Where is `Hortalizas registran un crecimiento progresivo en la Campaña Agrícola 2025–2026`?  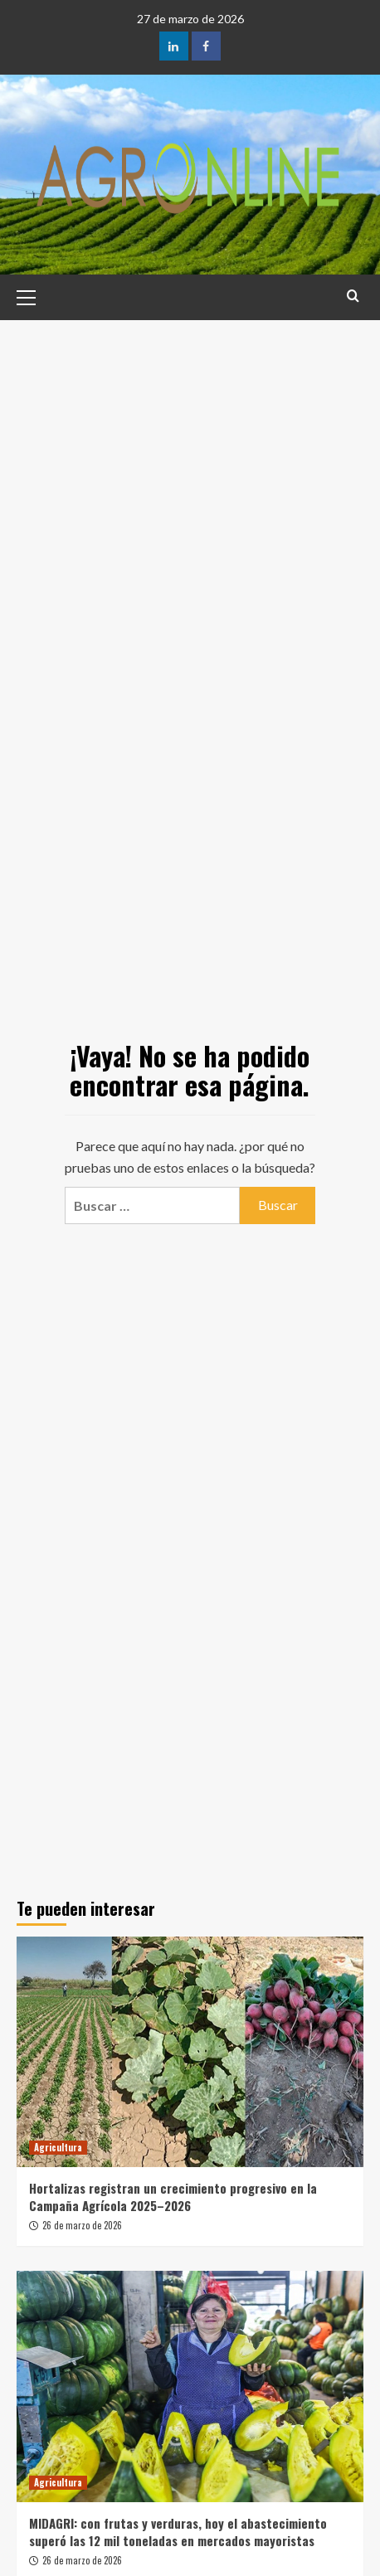
Hortalizas registran un crecimiento progresivo en la Campaña Agrícola 2025–2026 is located at coordinates (173, 2196).